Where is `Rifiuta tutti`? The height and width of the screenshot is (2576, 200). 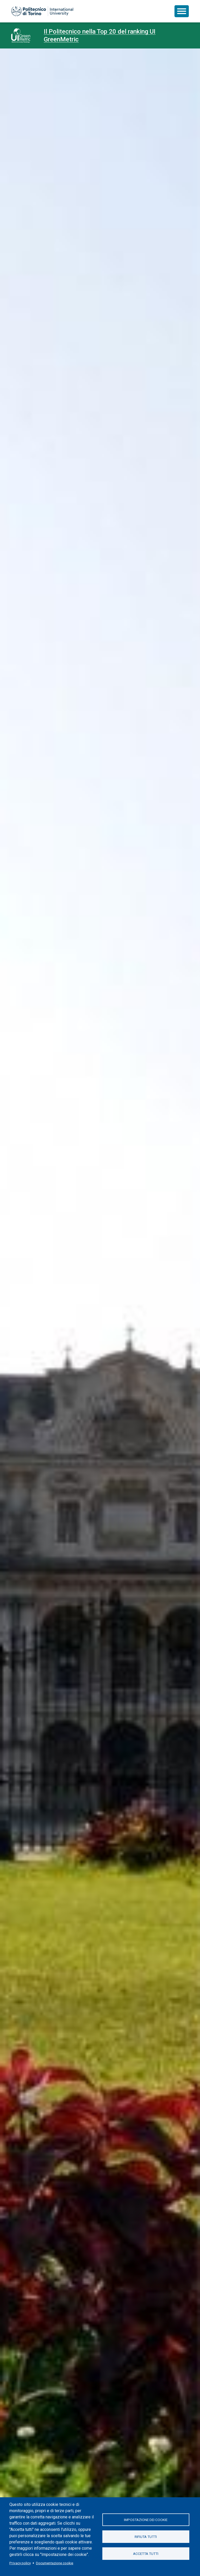
Rifiuta tutti is located at coordinates (146, 2537).